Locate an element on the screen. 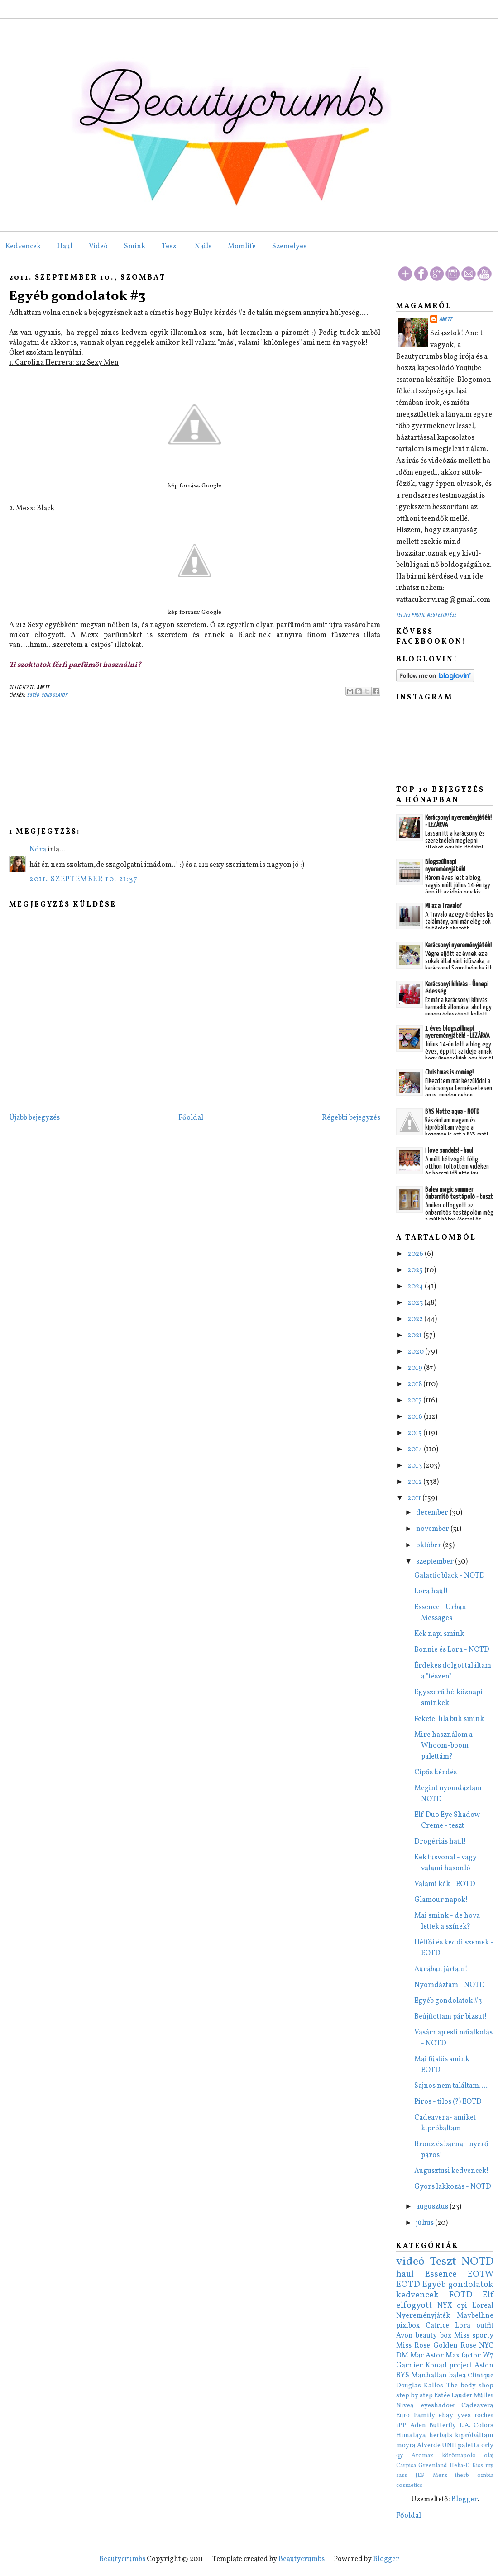  Augusztusi kedvencek! is located at coordinates (451, 2171).